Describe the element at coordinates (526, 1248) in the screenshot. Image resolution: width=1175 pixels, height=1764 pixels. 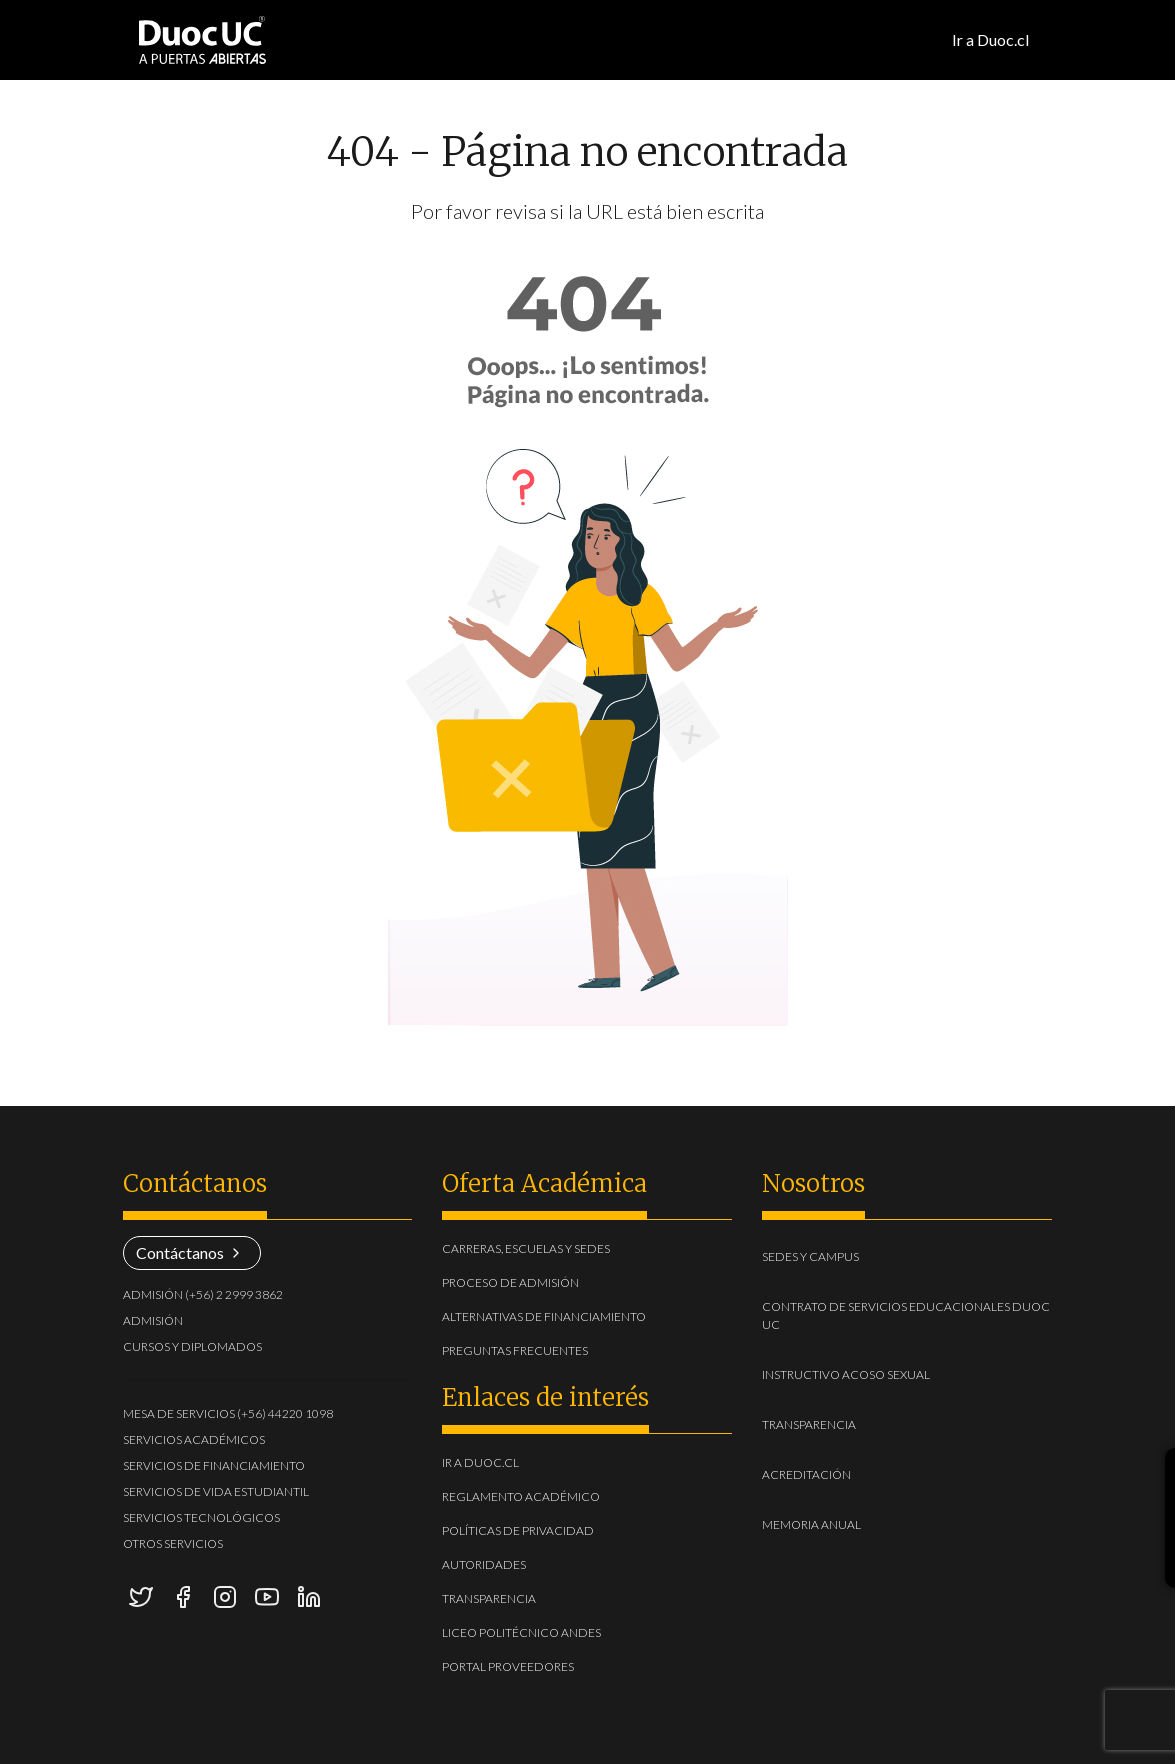
I see `Carreras, escuelas y sedes` at that location.